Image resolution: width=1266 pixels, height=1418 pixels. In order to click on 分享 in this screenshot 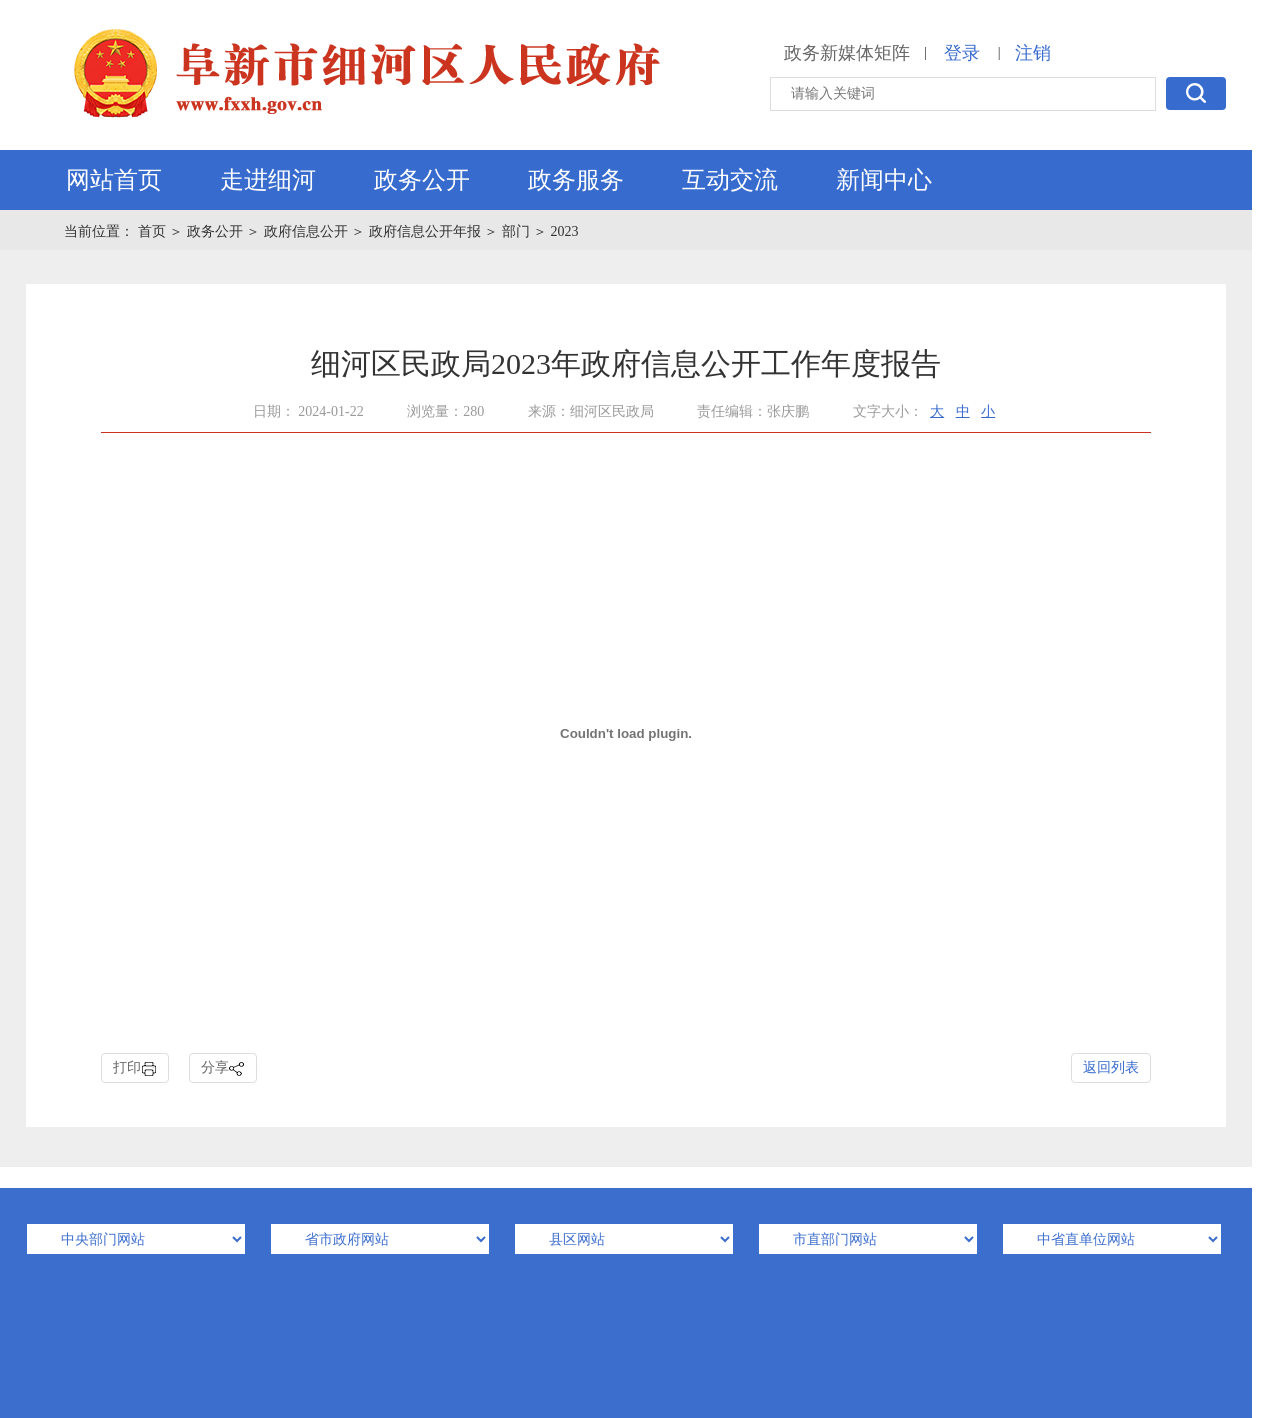, I will do `click(223, 1068)`.